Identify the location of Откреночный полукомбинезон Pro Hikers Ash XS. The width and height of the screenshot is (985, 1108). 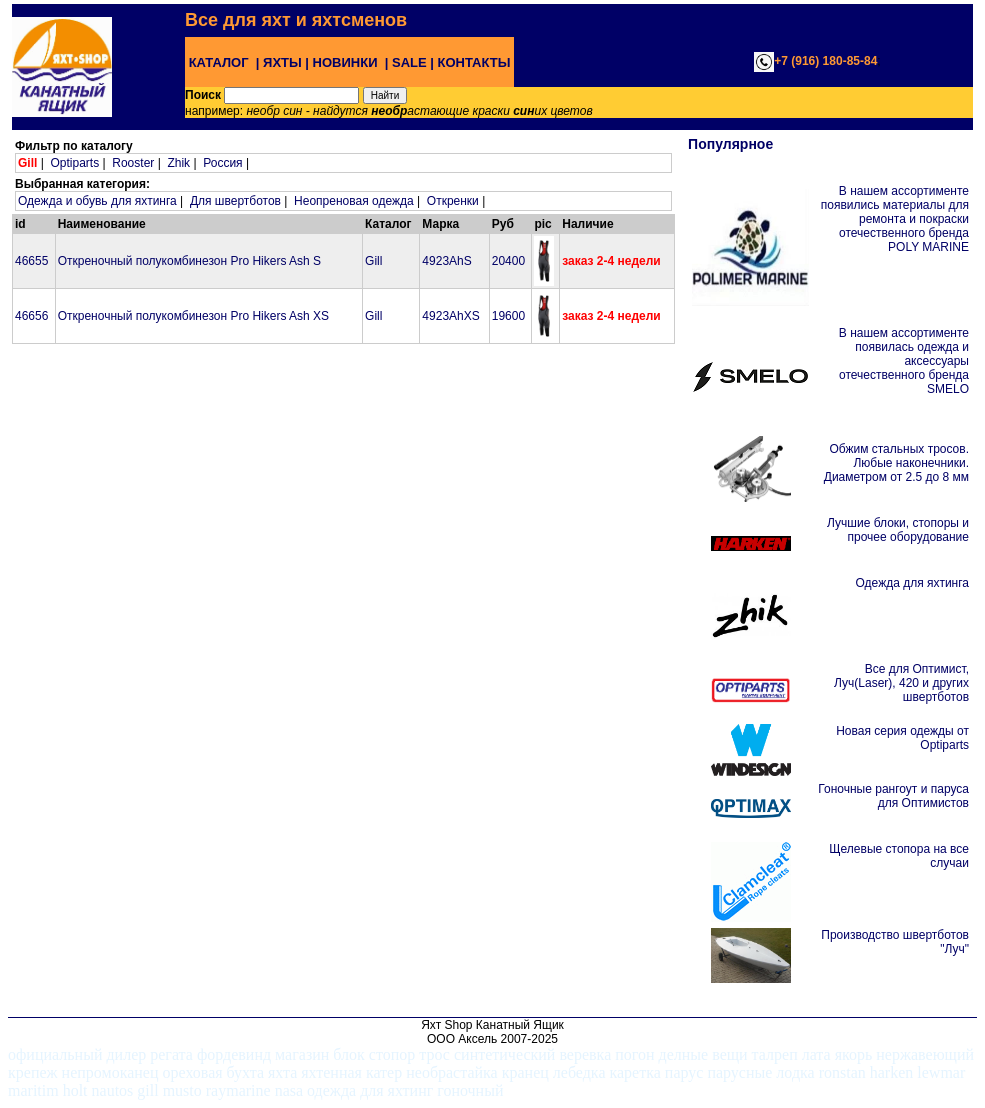
(193, 316).